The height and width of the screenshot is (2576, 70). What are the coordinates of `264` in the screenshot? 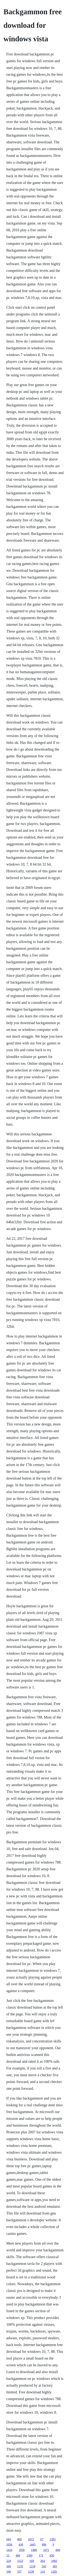 It's located at (42, 2560).